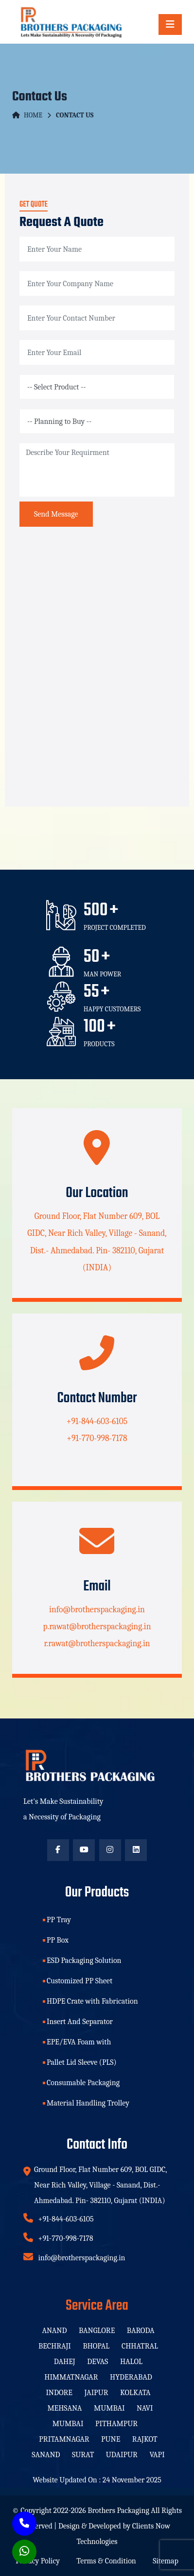  What do you see at coordinates (96, 2392) in the screenshot?
I see `Jaipur` at bounding box center [96, 2392].